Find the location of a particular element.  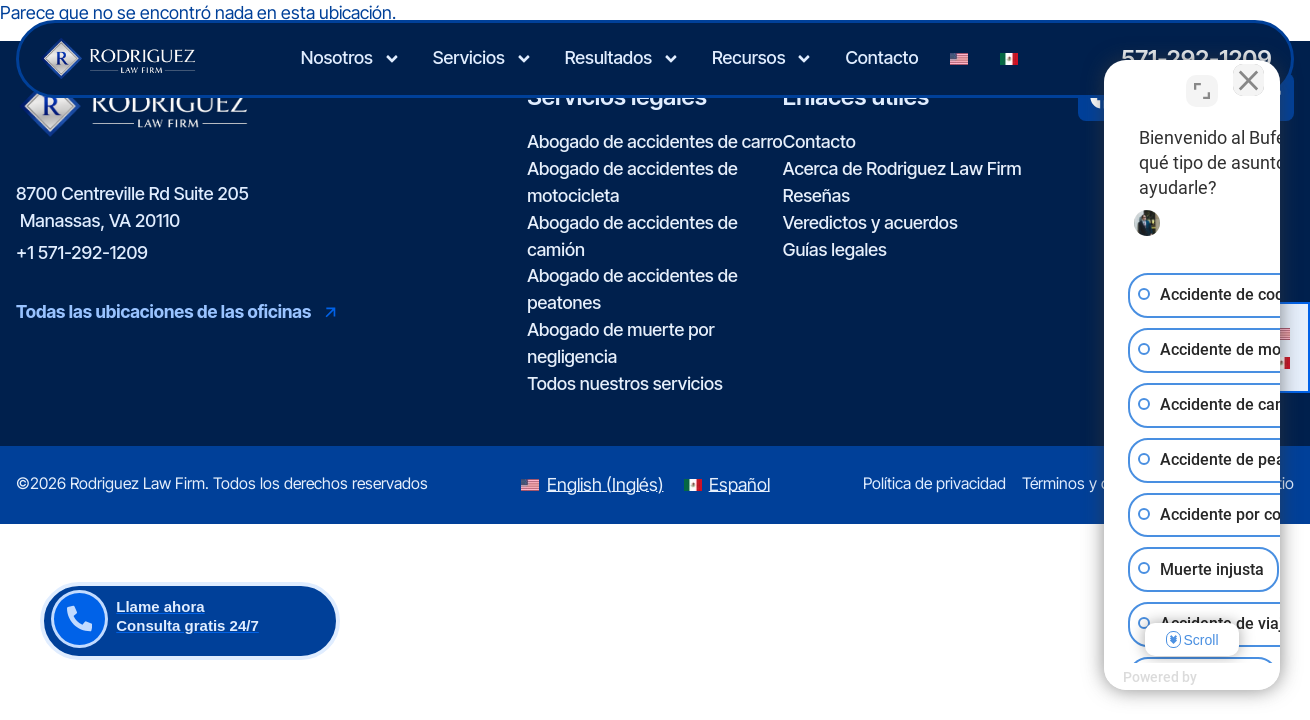

[Switch to Español (Español)] is located at coordinates (727, 485).